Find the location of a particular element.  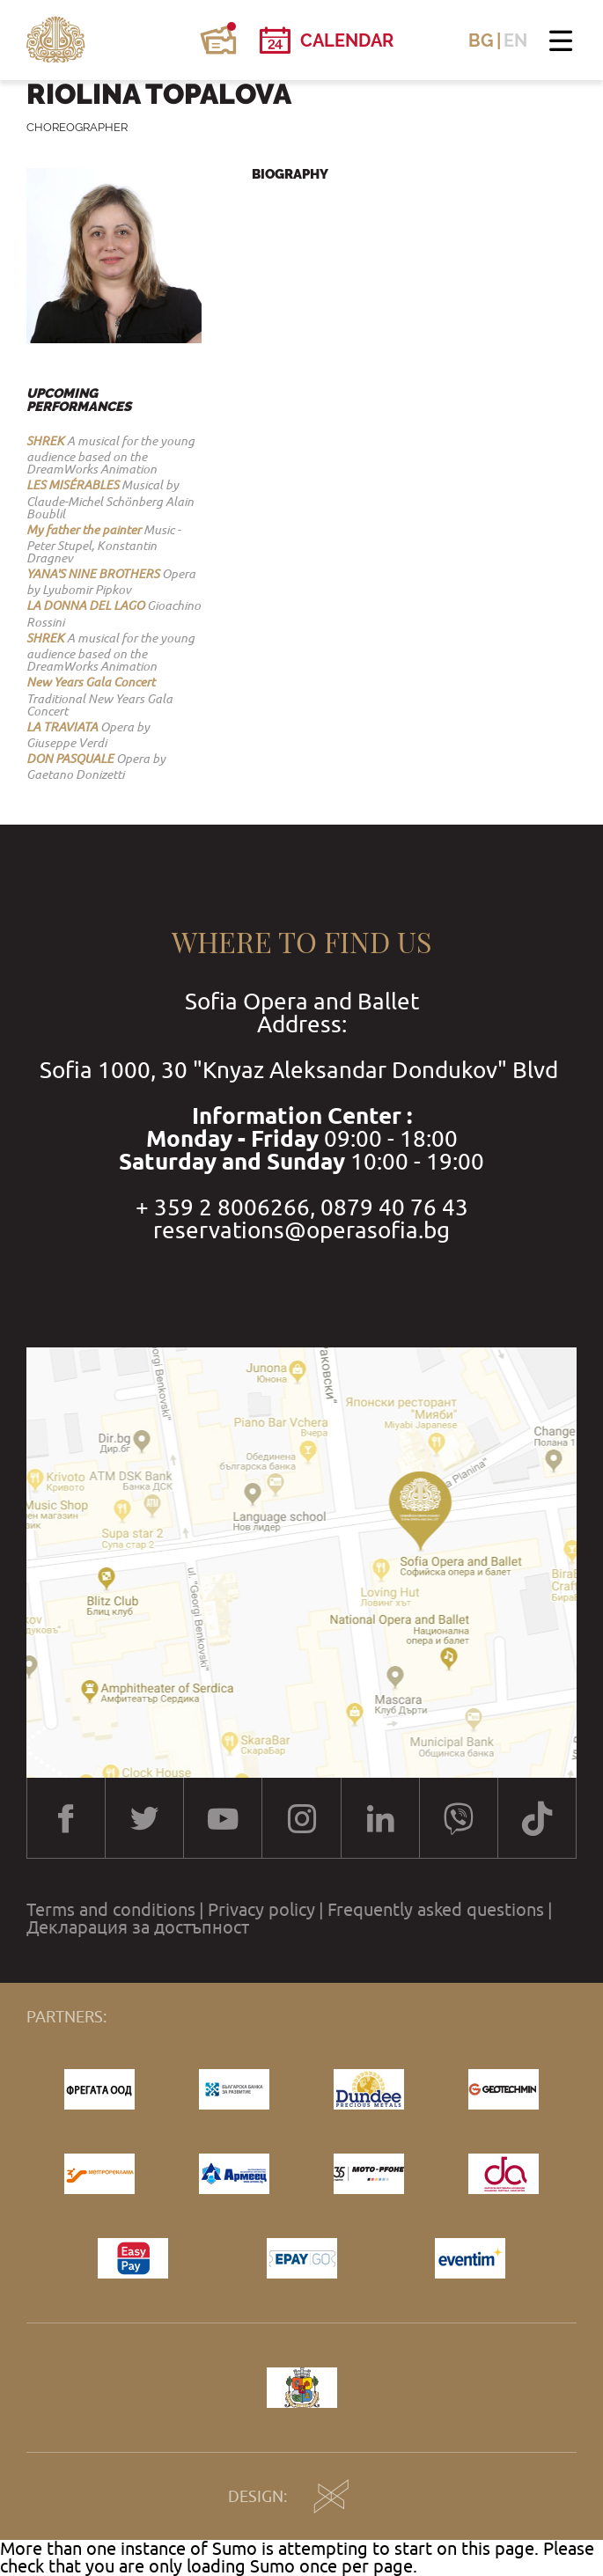

LA TRAVIATA is located at coordinates (62, 727).